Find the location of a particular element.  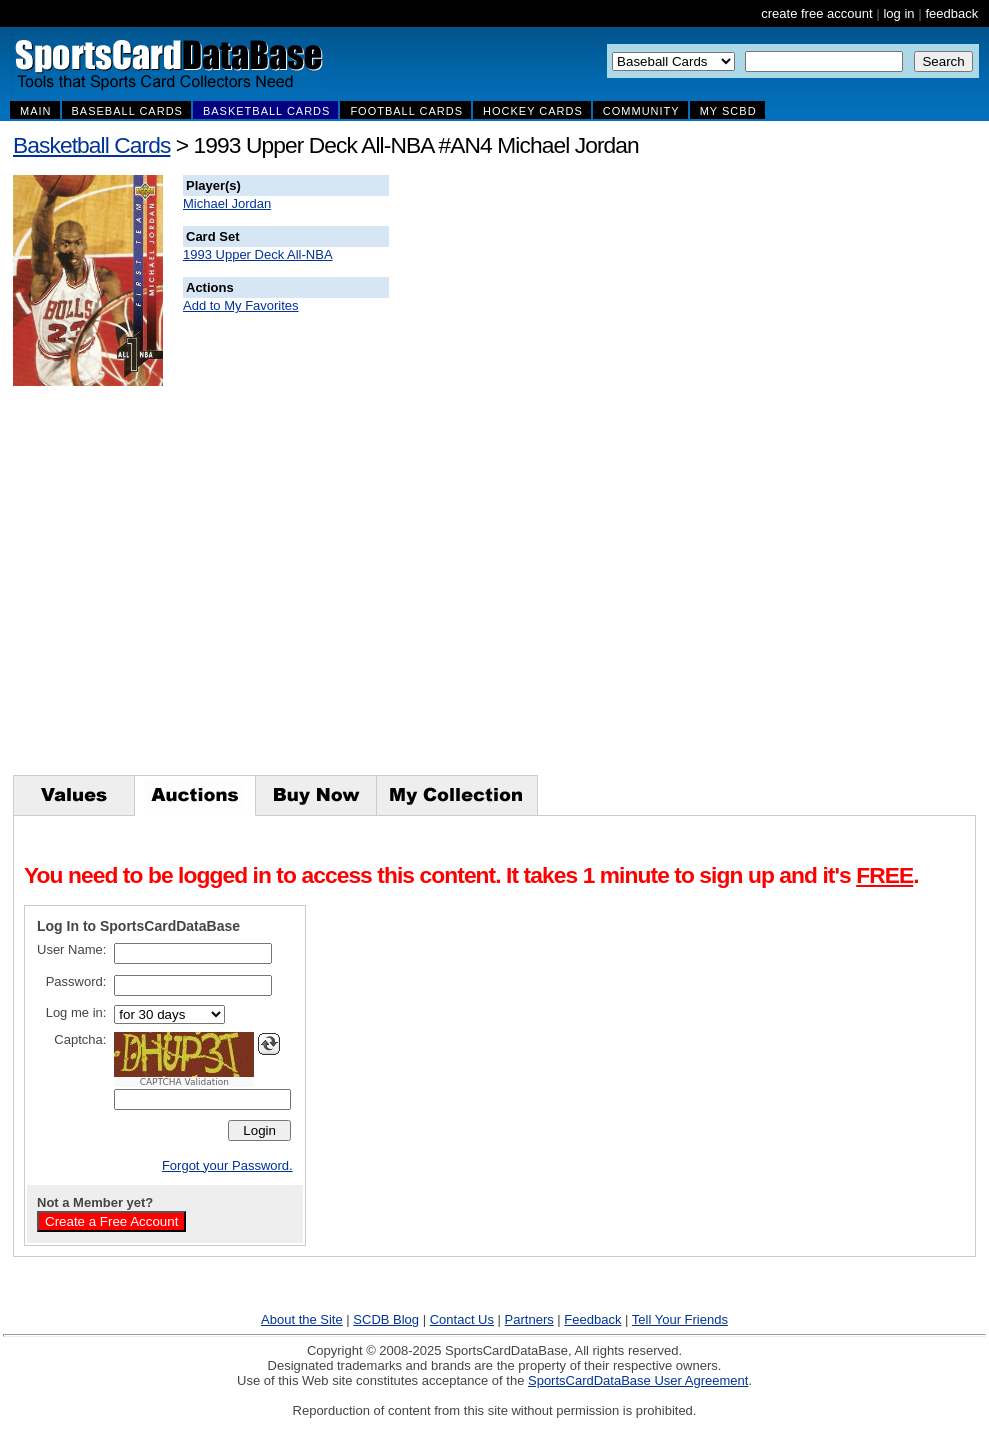

Basketball Cards is located at coordinates (91, 145).